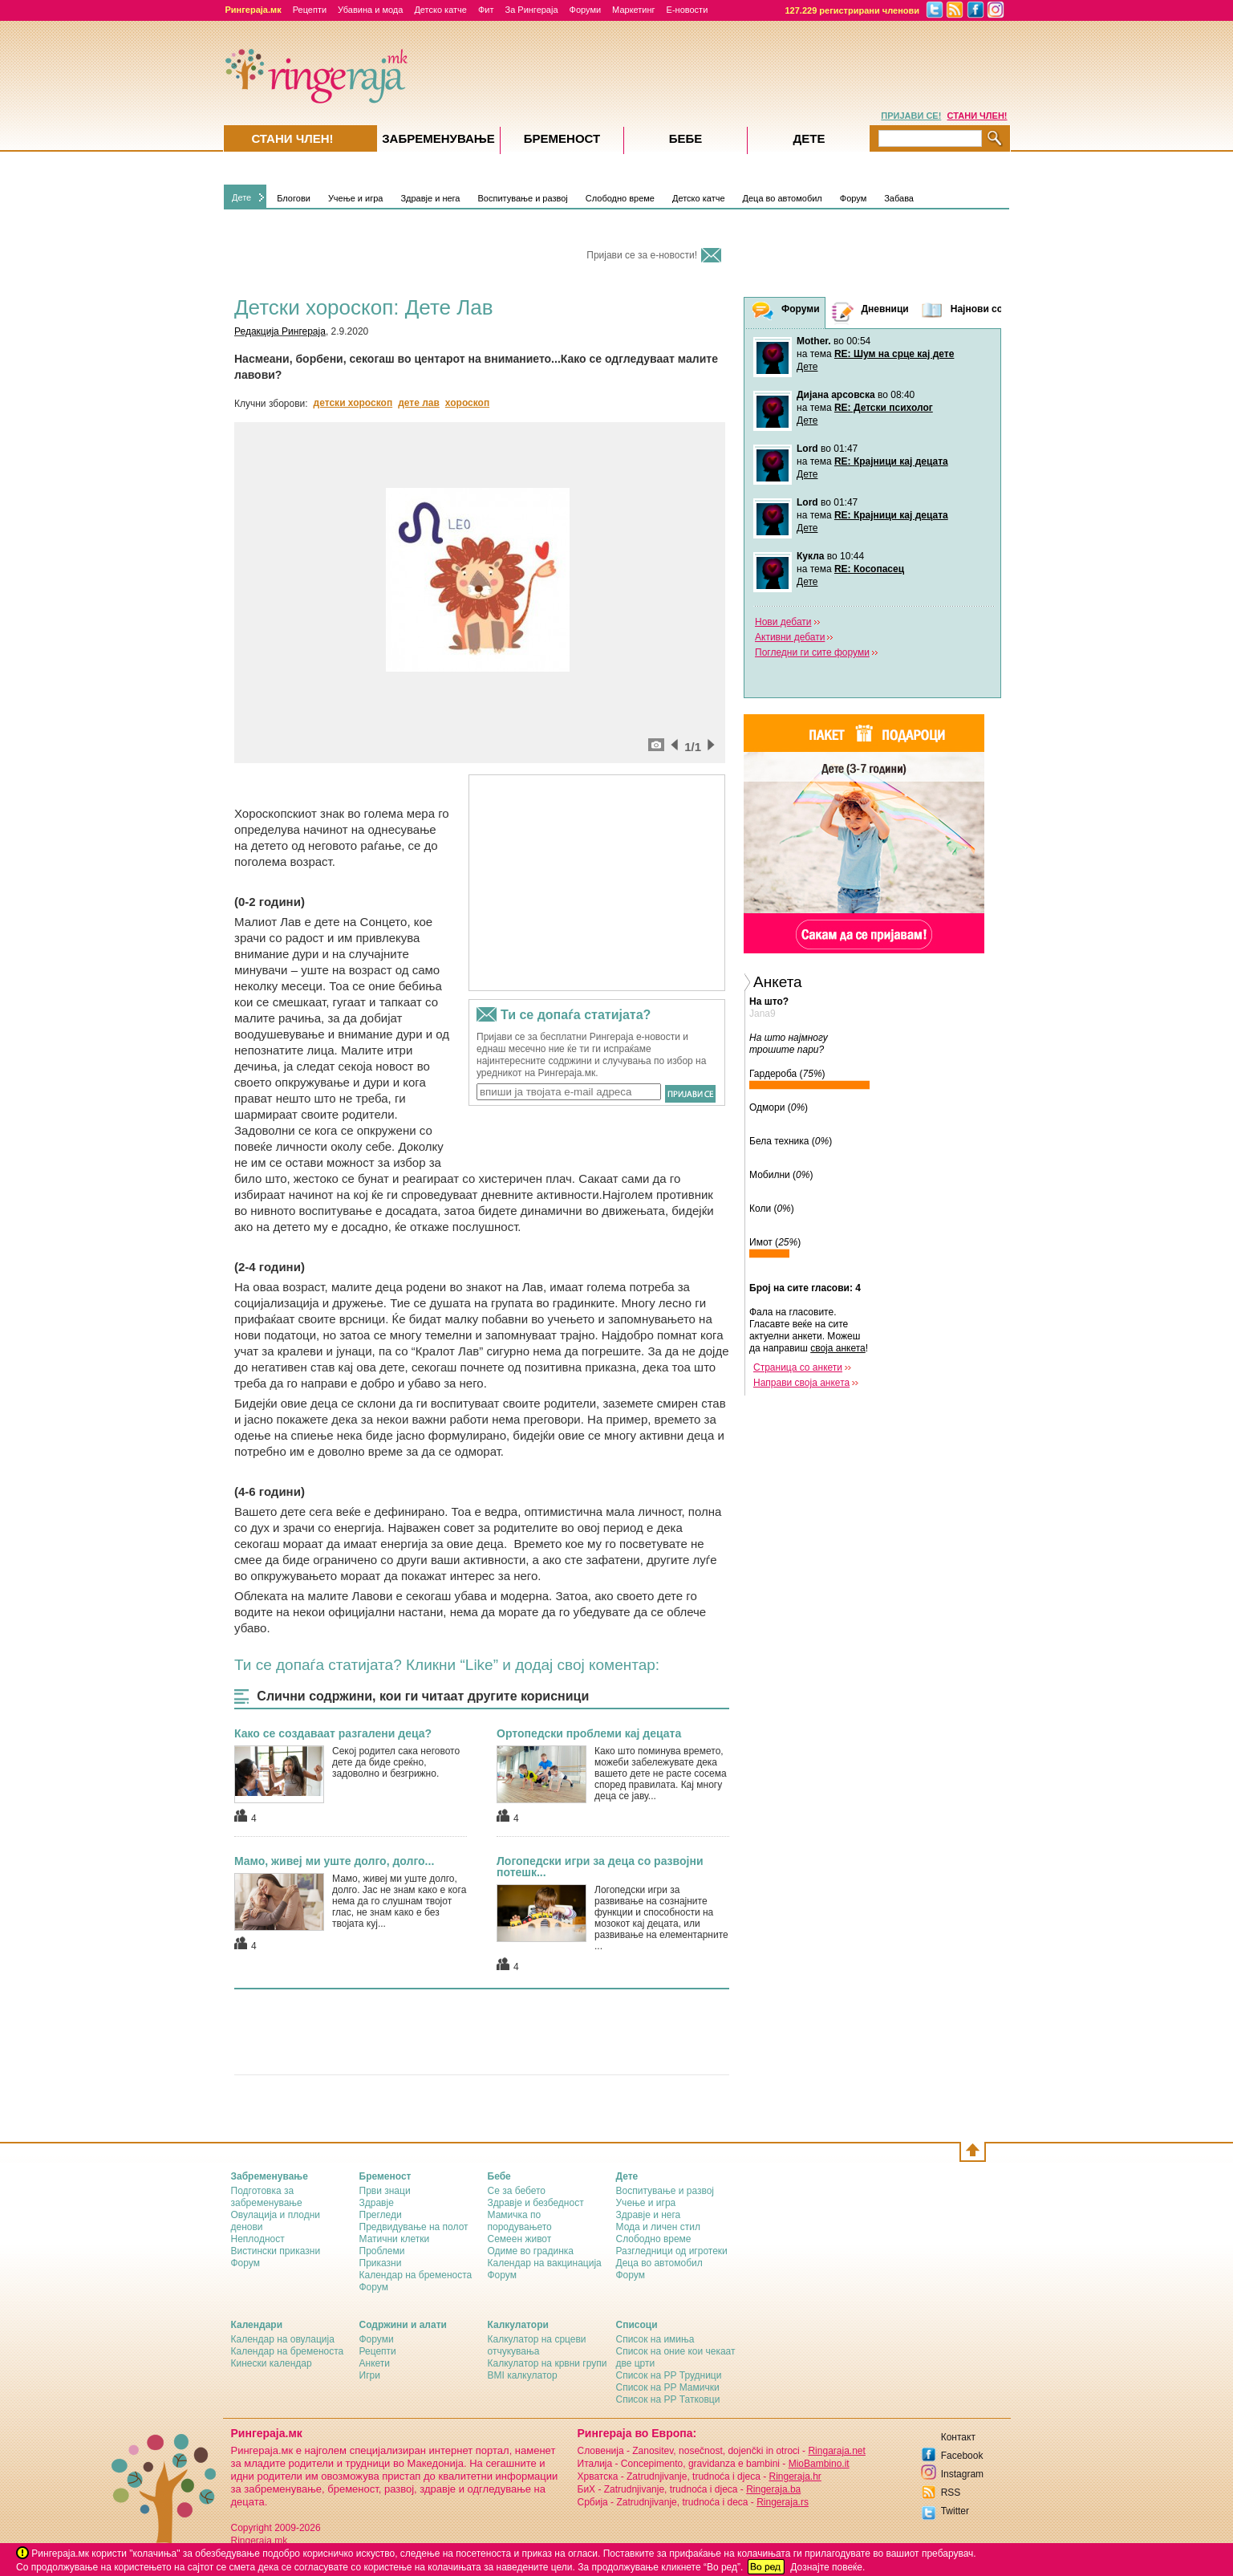 The width and height of the screenshot is (1233, 2576). What do you see at coordinates (376, 2202) in the screenshot?
I see `Здравје` at bounding box center [376, 2202].